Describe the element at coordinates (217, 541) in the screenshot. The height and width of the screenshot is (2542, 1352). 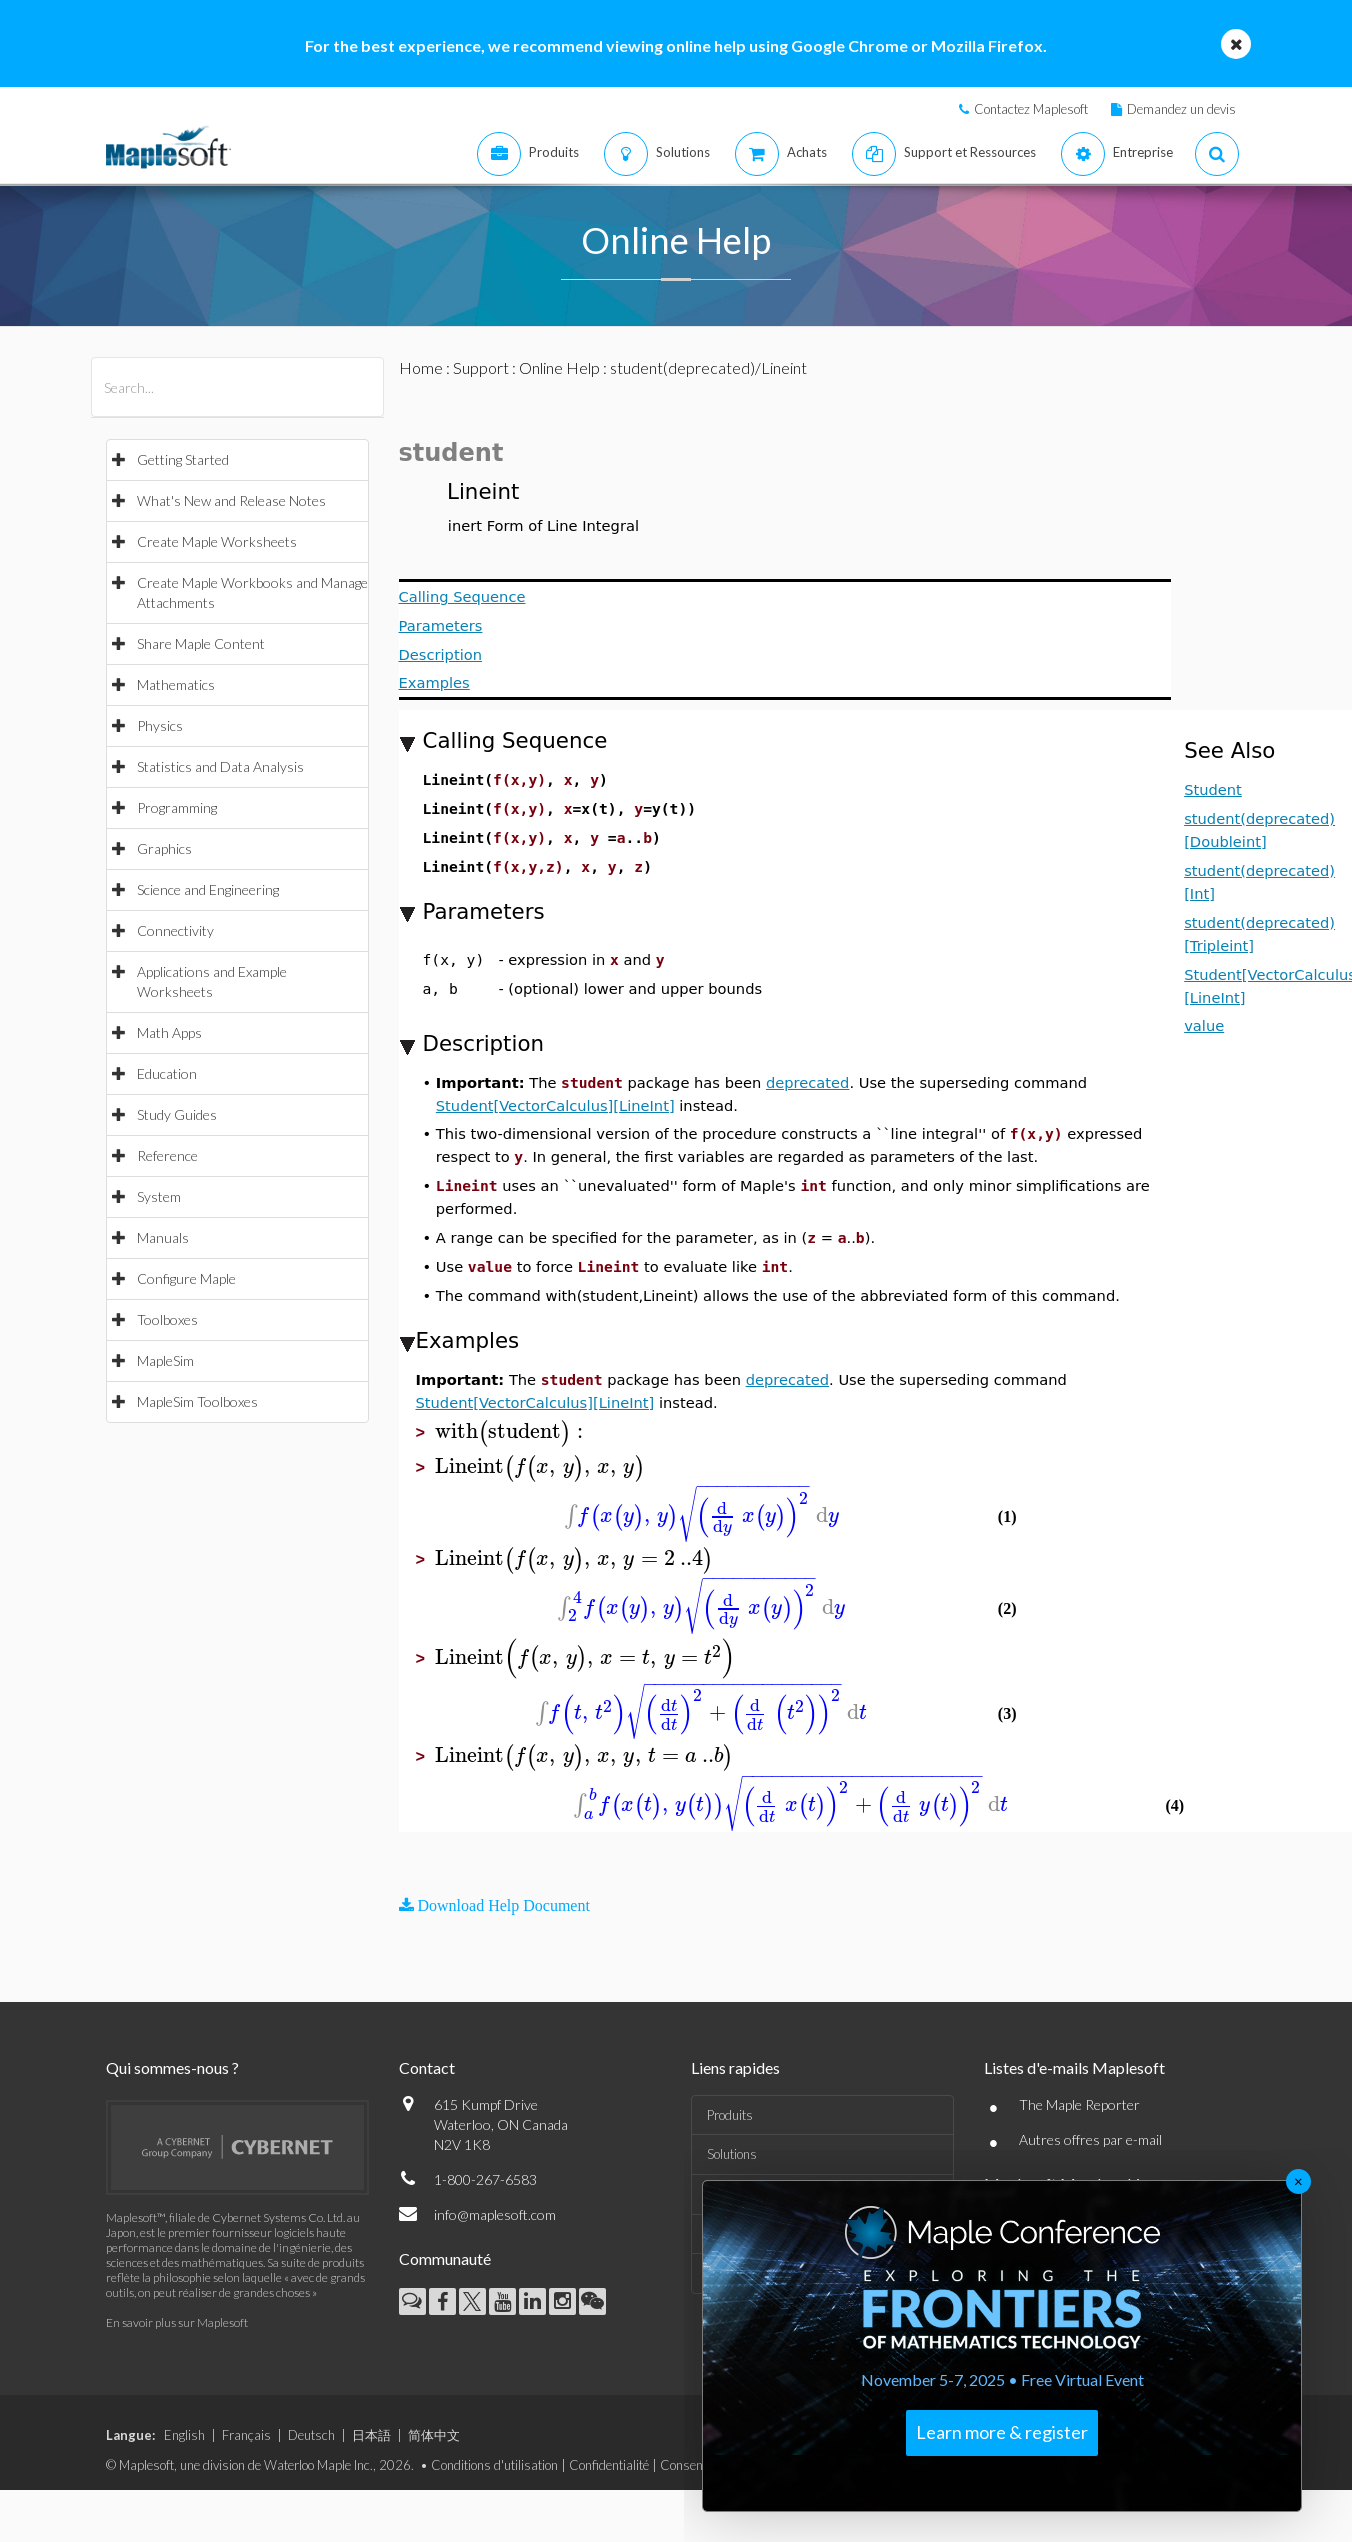
I see `Create Maple Worksheets` at that location.